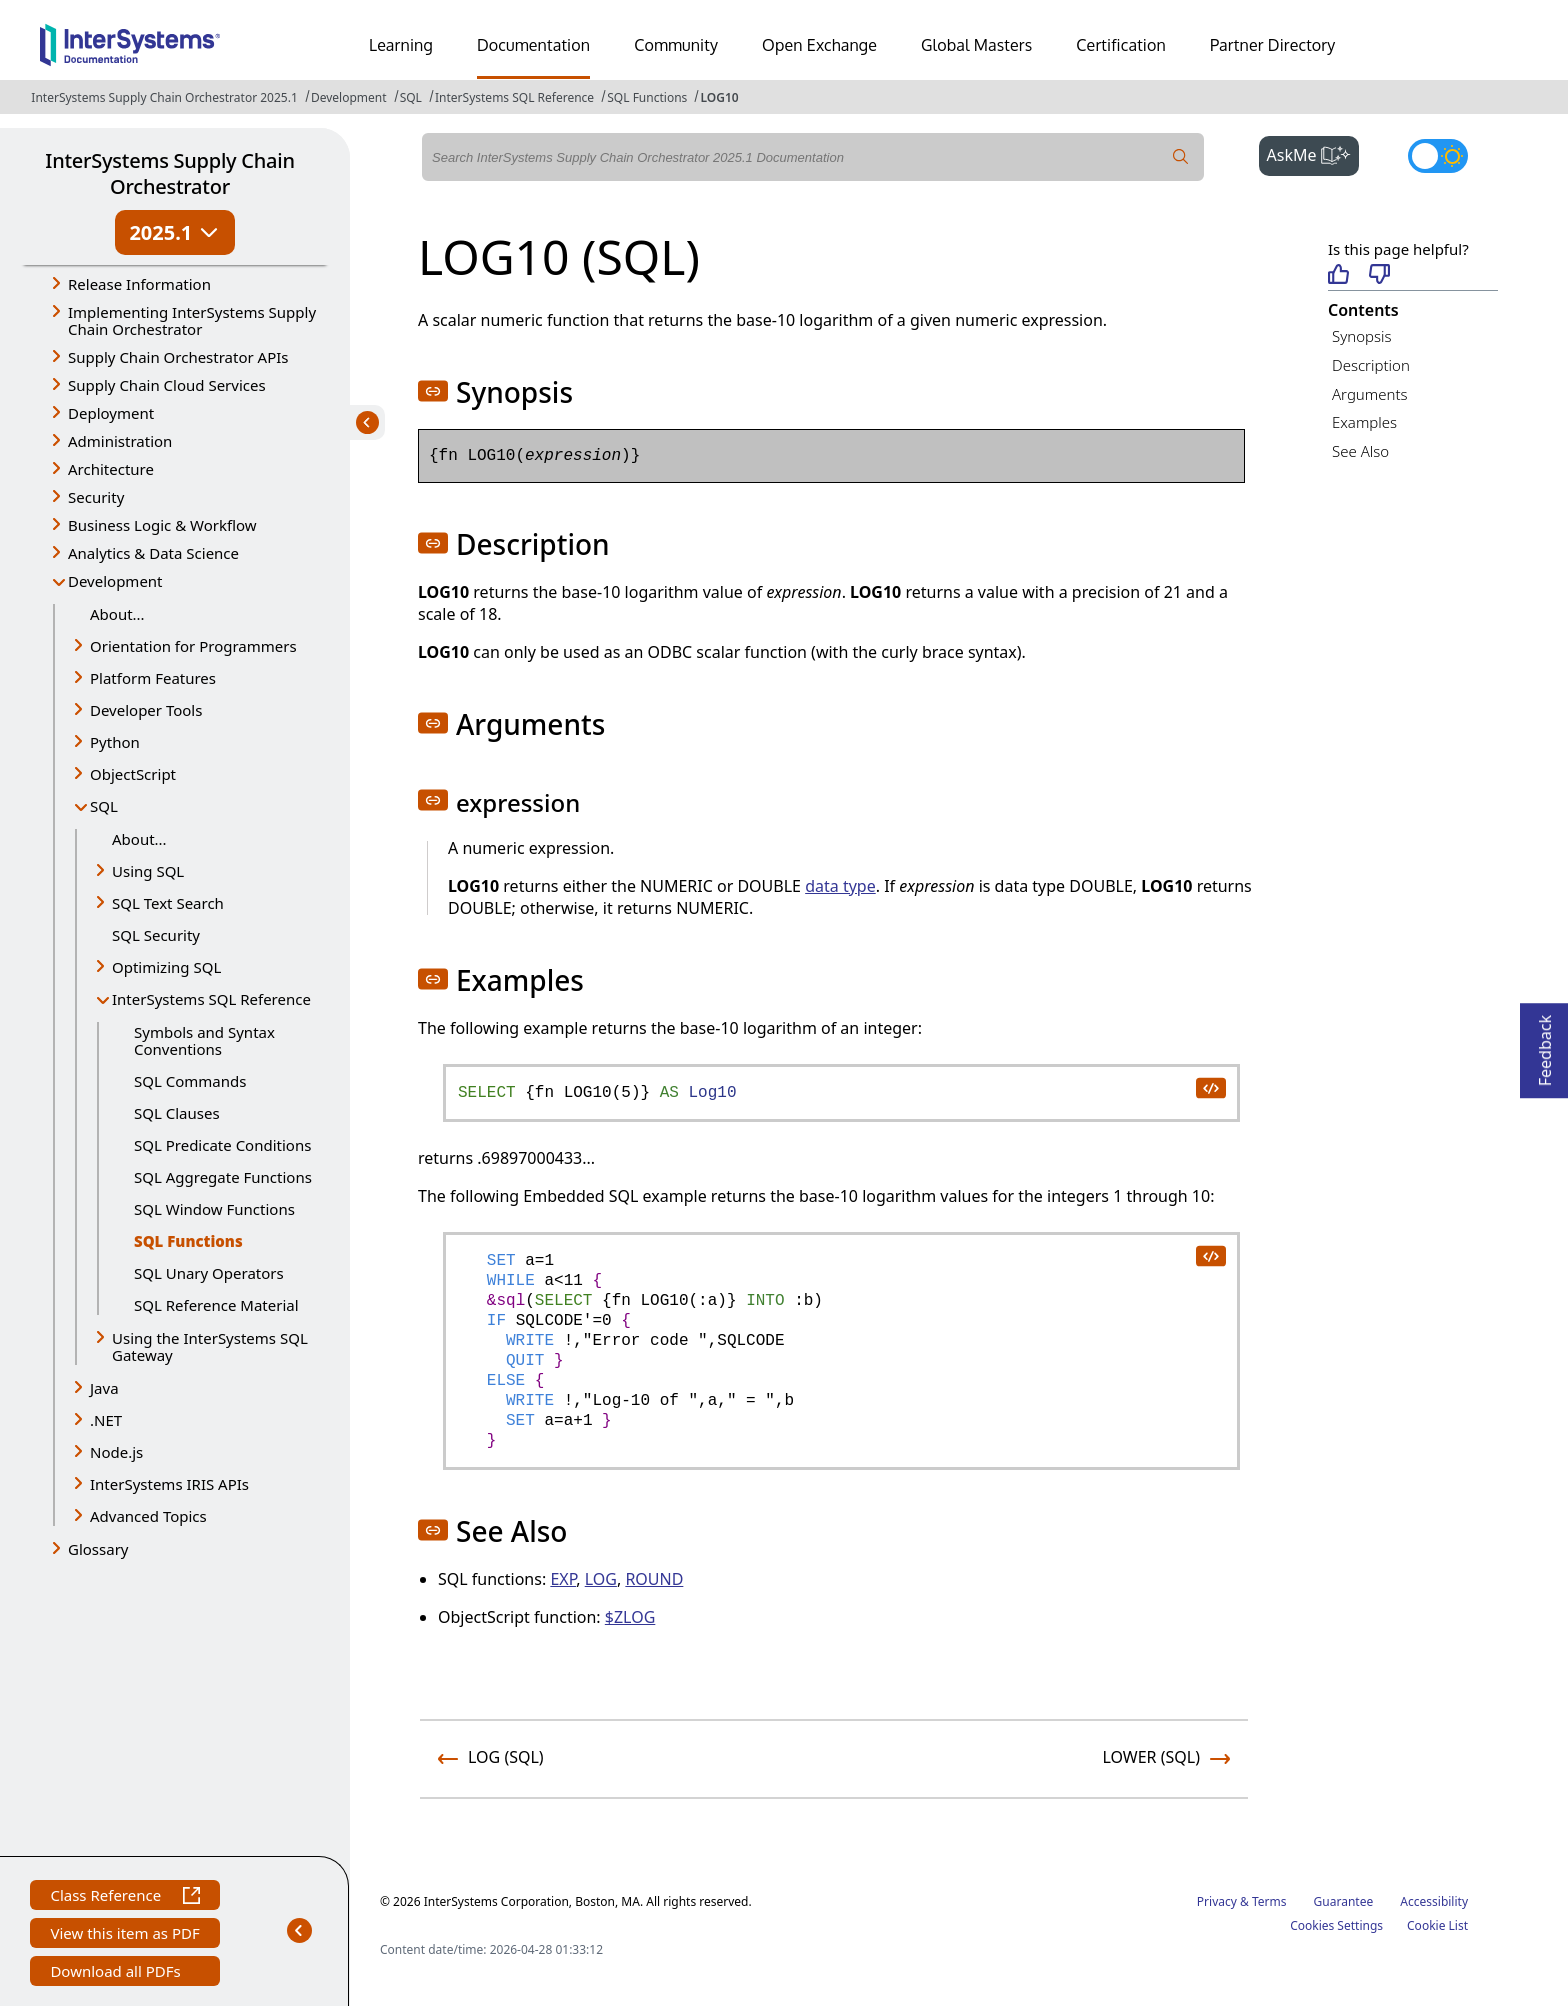 The height and width of the screenshot is (2006, 1568). I want to click on InterSystems Supply Chain Orchestrator, so click(169, 173).